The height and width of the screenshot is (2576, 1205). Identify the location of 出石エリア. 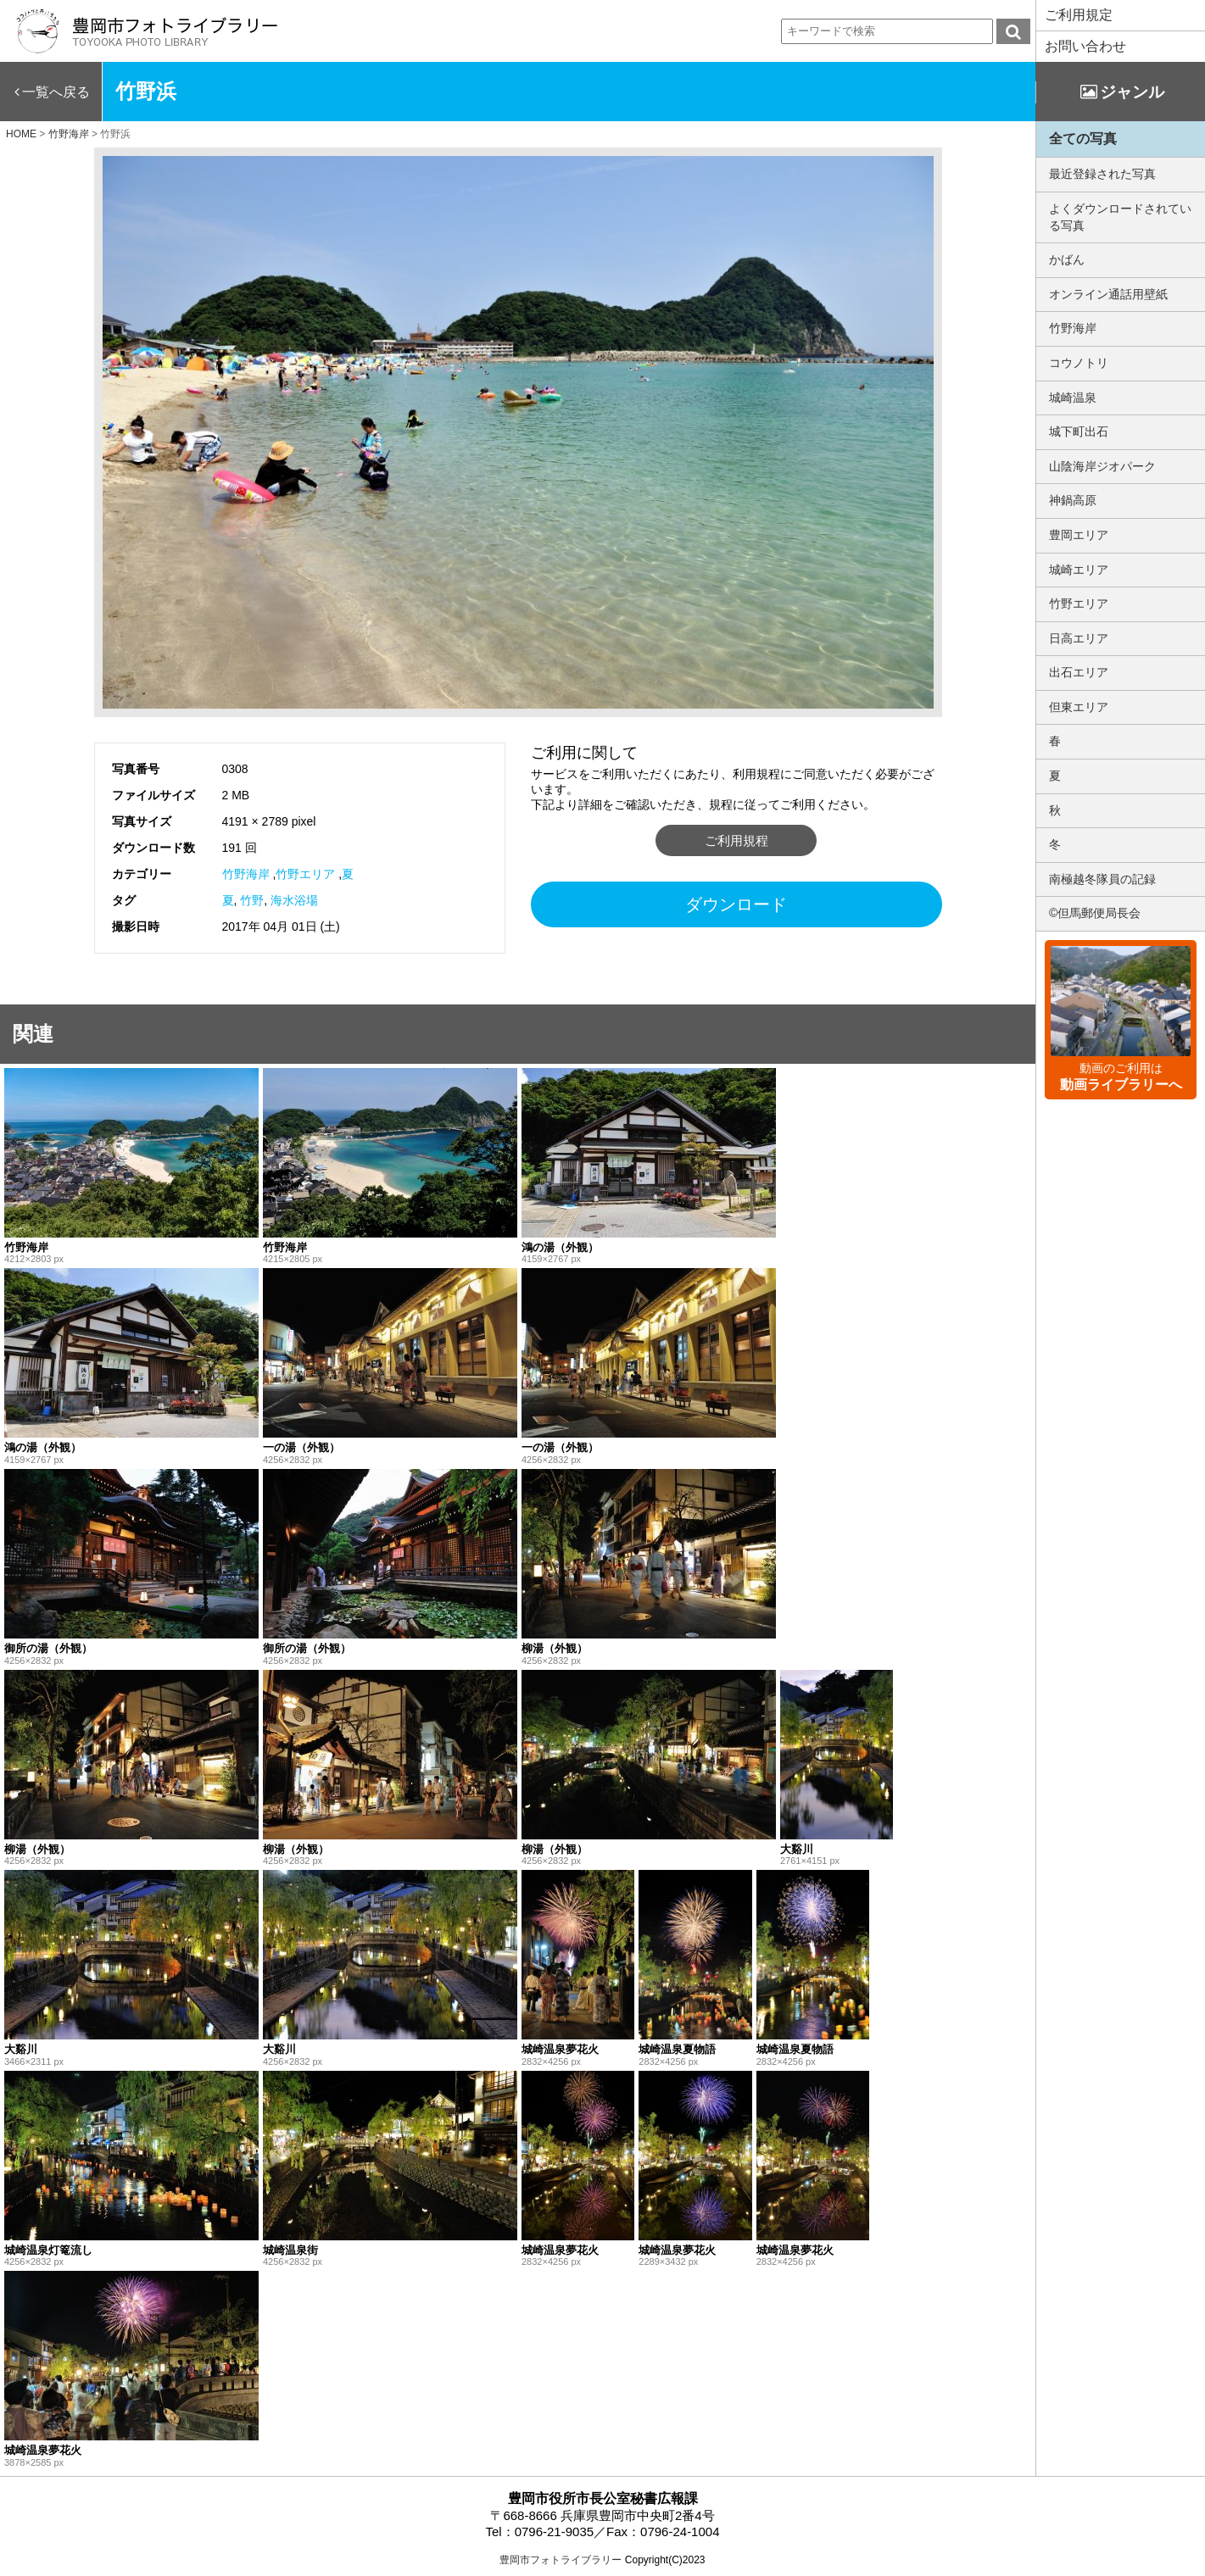
(1078, 672).